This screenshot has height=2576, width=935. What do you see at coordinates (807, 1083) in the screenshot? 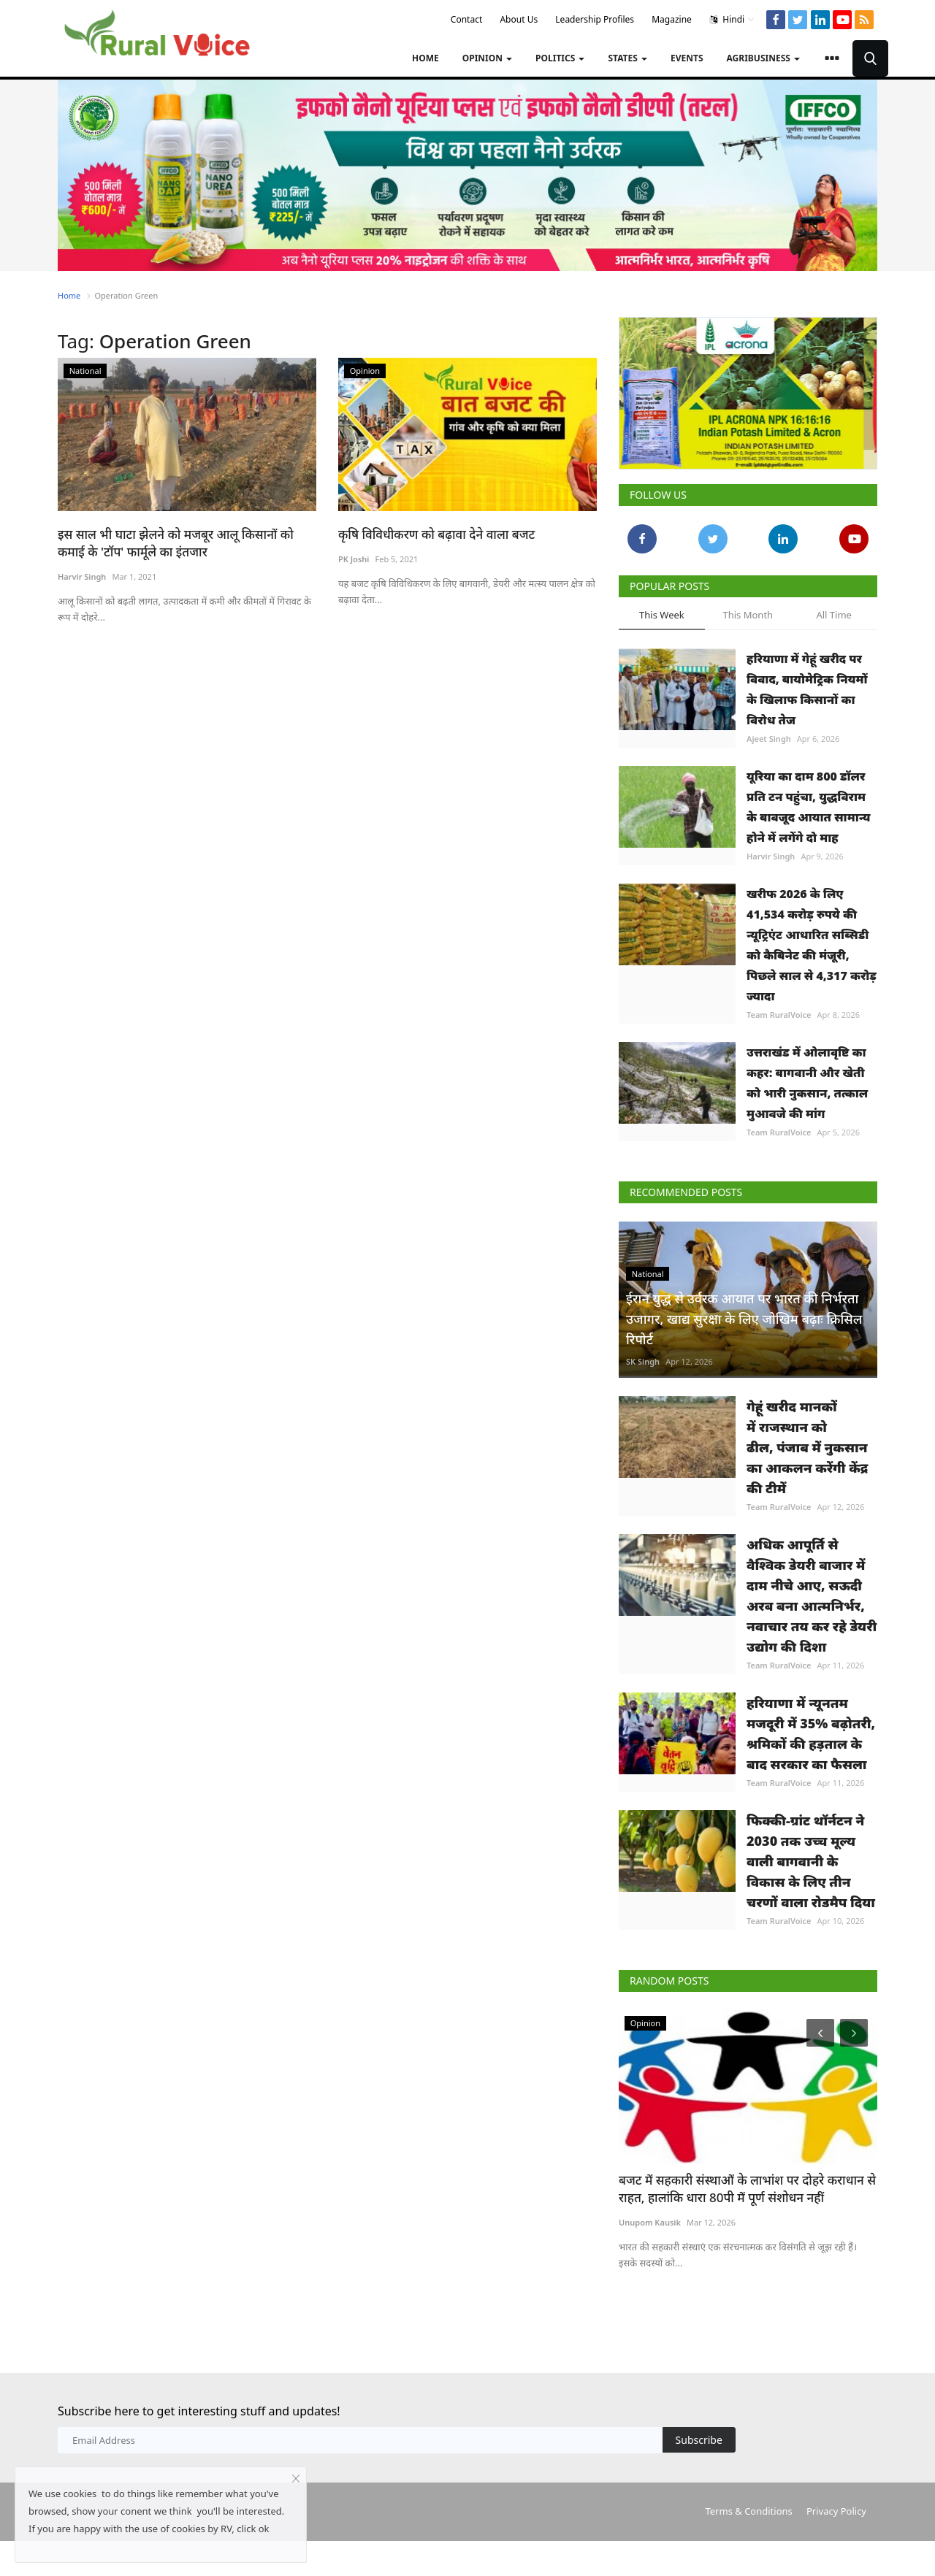
I see `उत्तराखंड में ओलावृष्टि का कहर: बागवानी और खेती को भारी नुकसान, तत्काल मुआवजे की मांग` at bounding box center [807, 1083].